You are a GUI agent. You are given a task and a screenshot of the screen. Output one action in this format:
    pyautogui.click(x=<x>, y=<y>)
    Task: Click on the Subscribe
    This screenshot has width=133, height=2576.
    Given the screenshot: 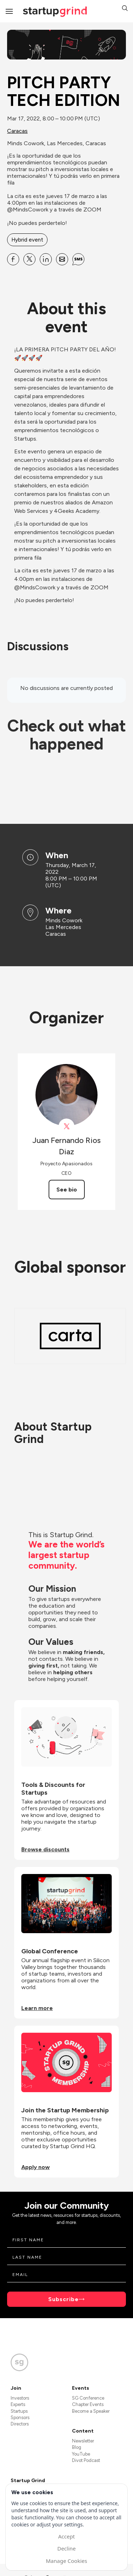 What is the action you would take?
    pyautogui.click(x=63, y=2299)
    